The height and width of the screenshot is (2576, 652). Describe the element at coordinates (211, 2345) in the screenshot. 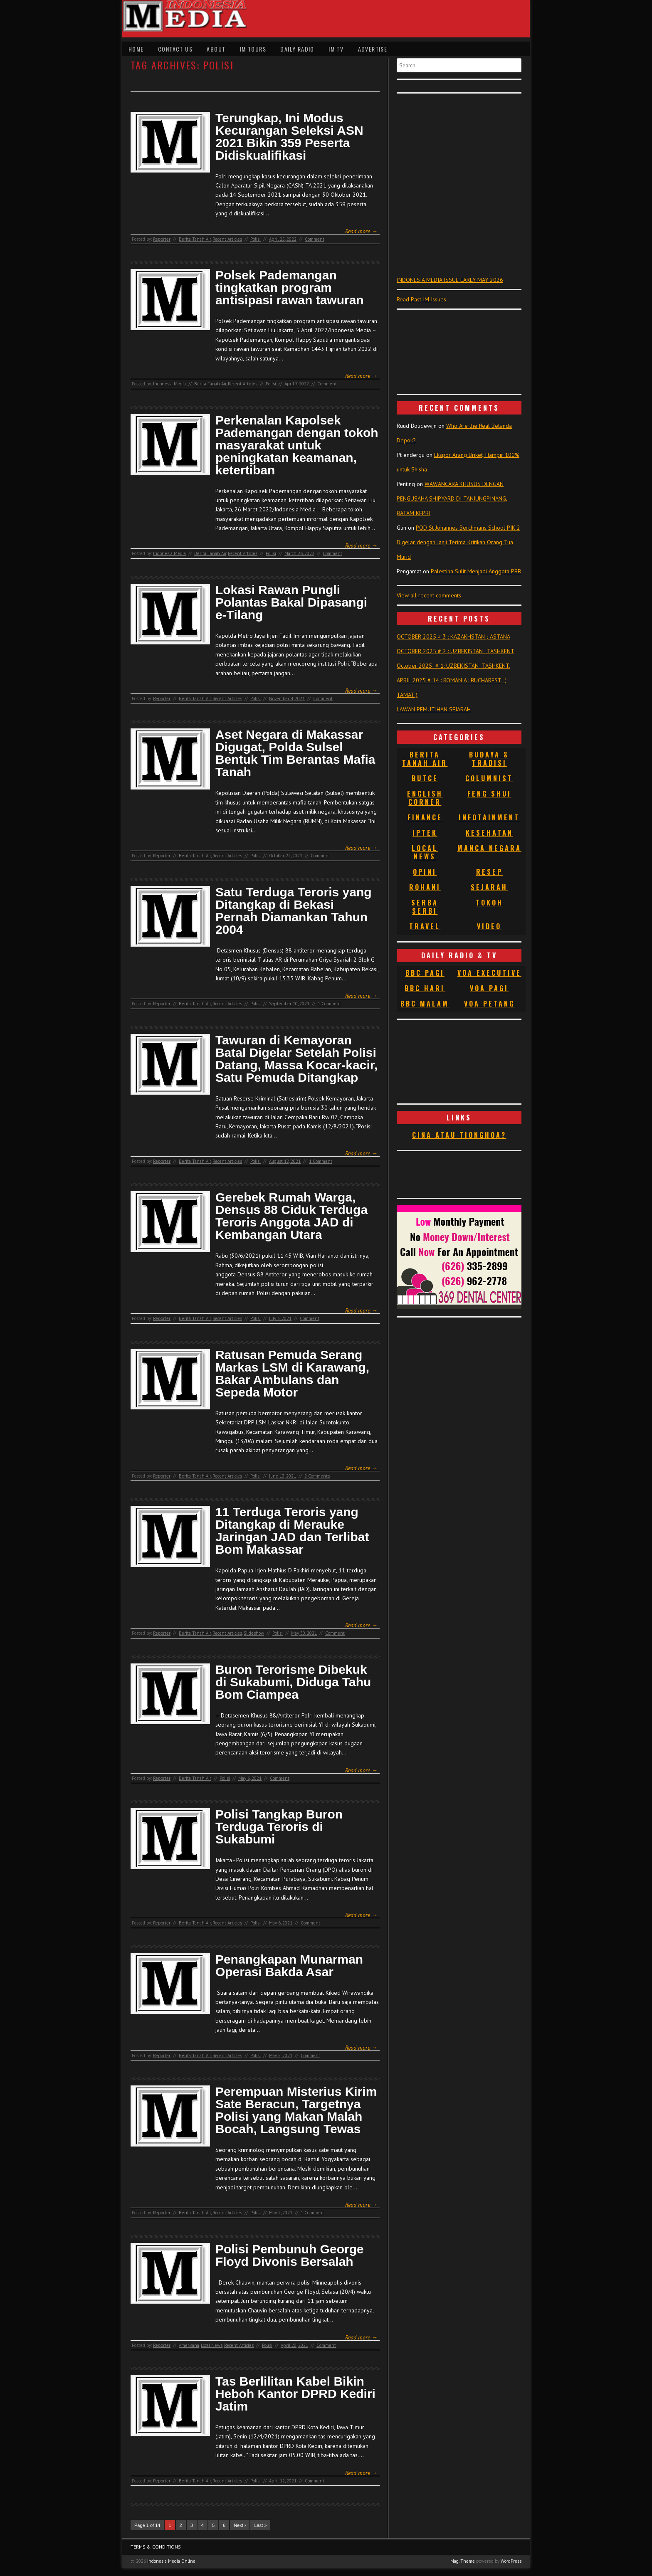

I see `Local News` at that location.